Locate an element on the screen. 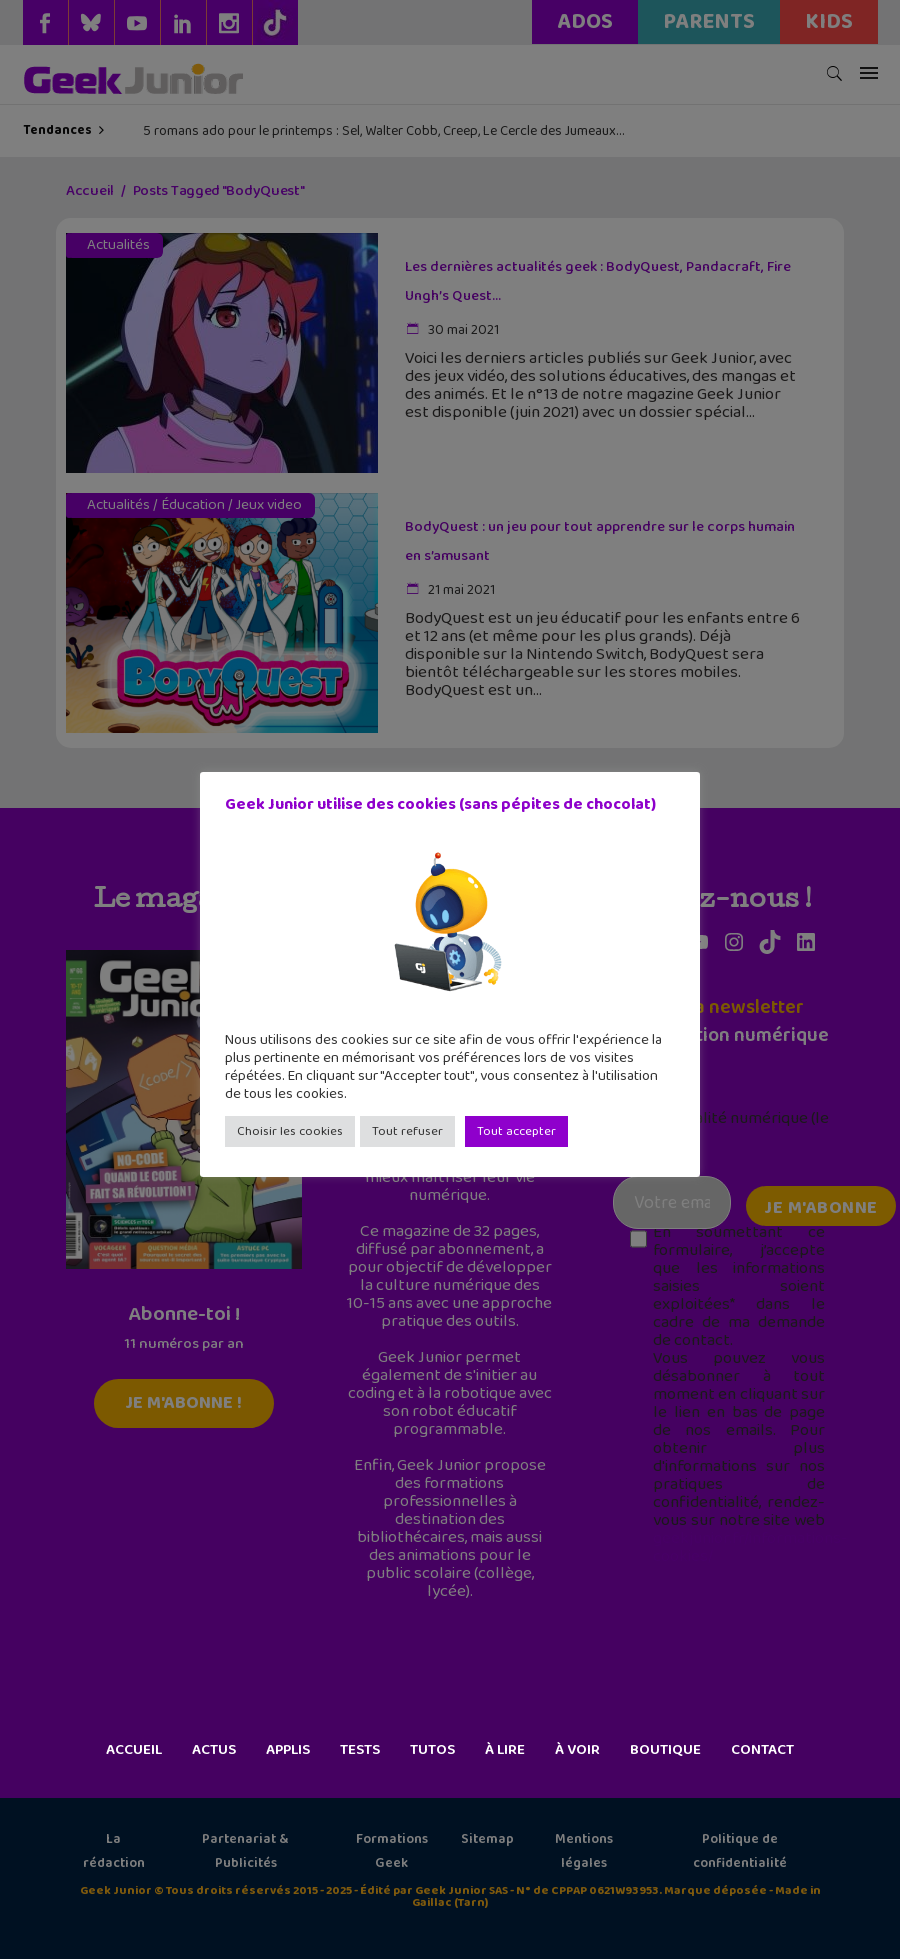  Tutos is located at coordinates (432, 1750).